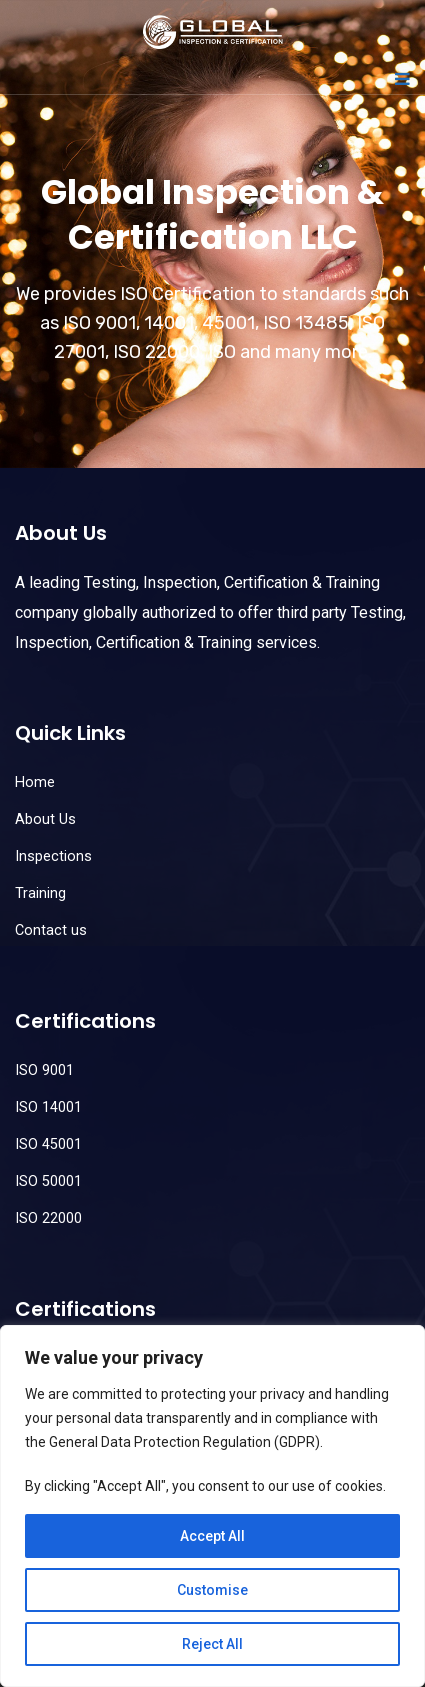  I want to click on Inspections, so click(53, 856).